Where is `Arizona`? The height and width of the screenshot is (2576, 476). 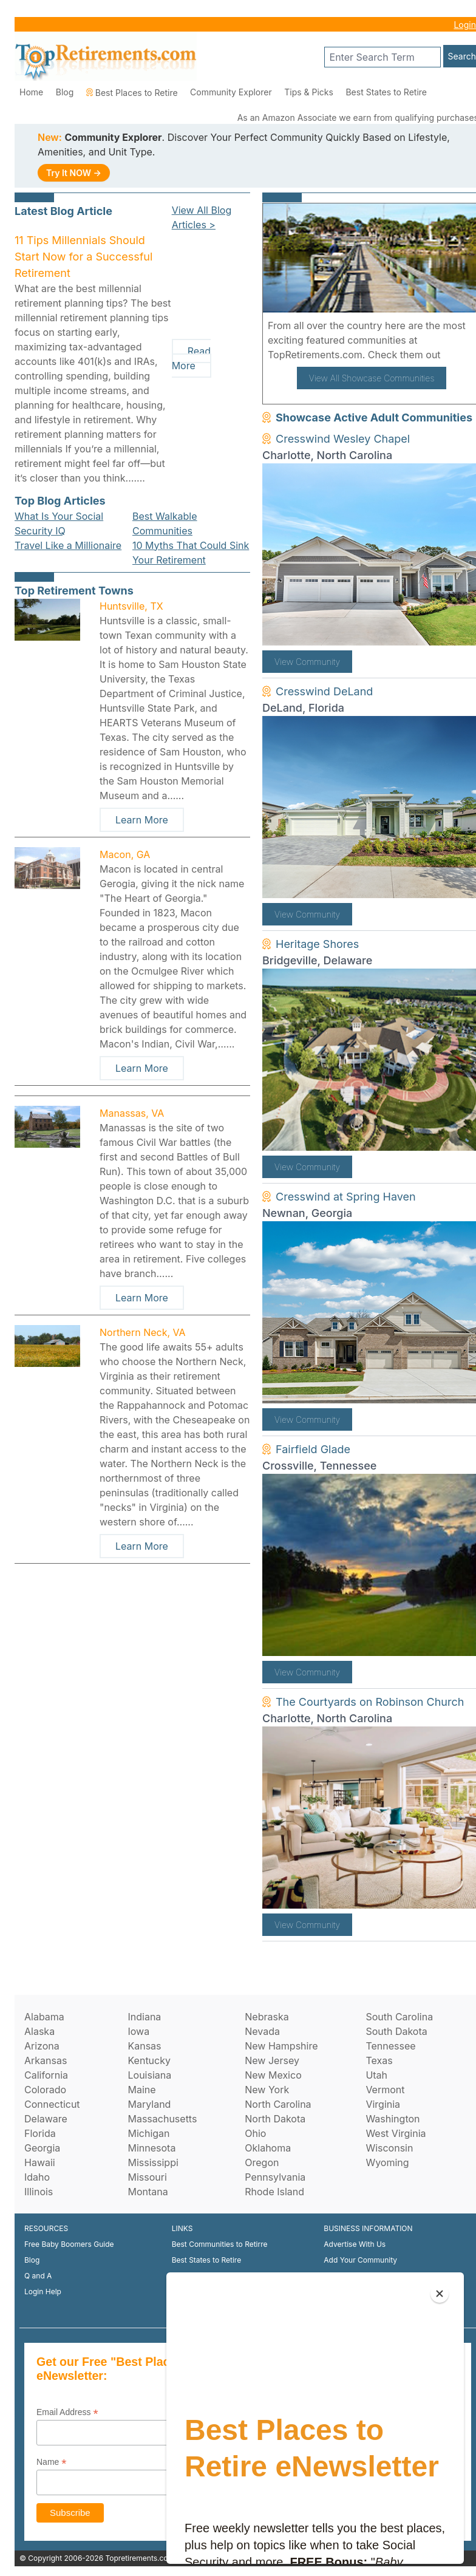 Arizona is located at coordinates (41, 2046).